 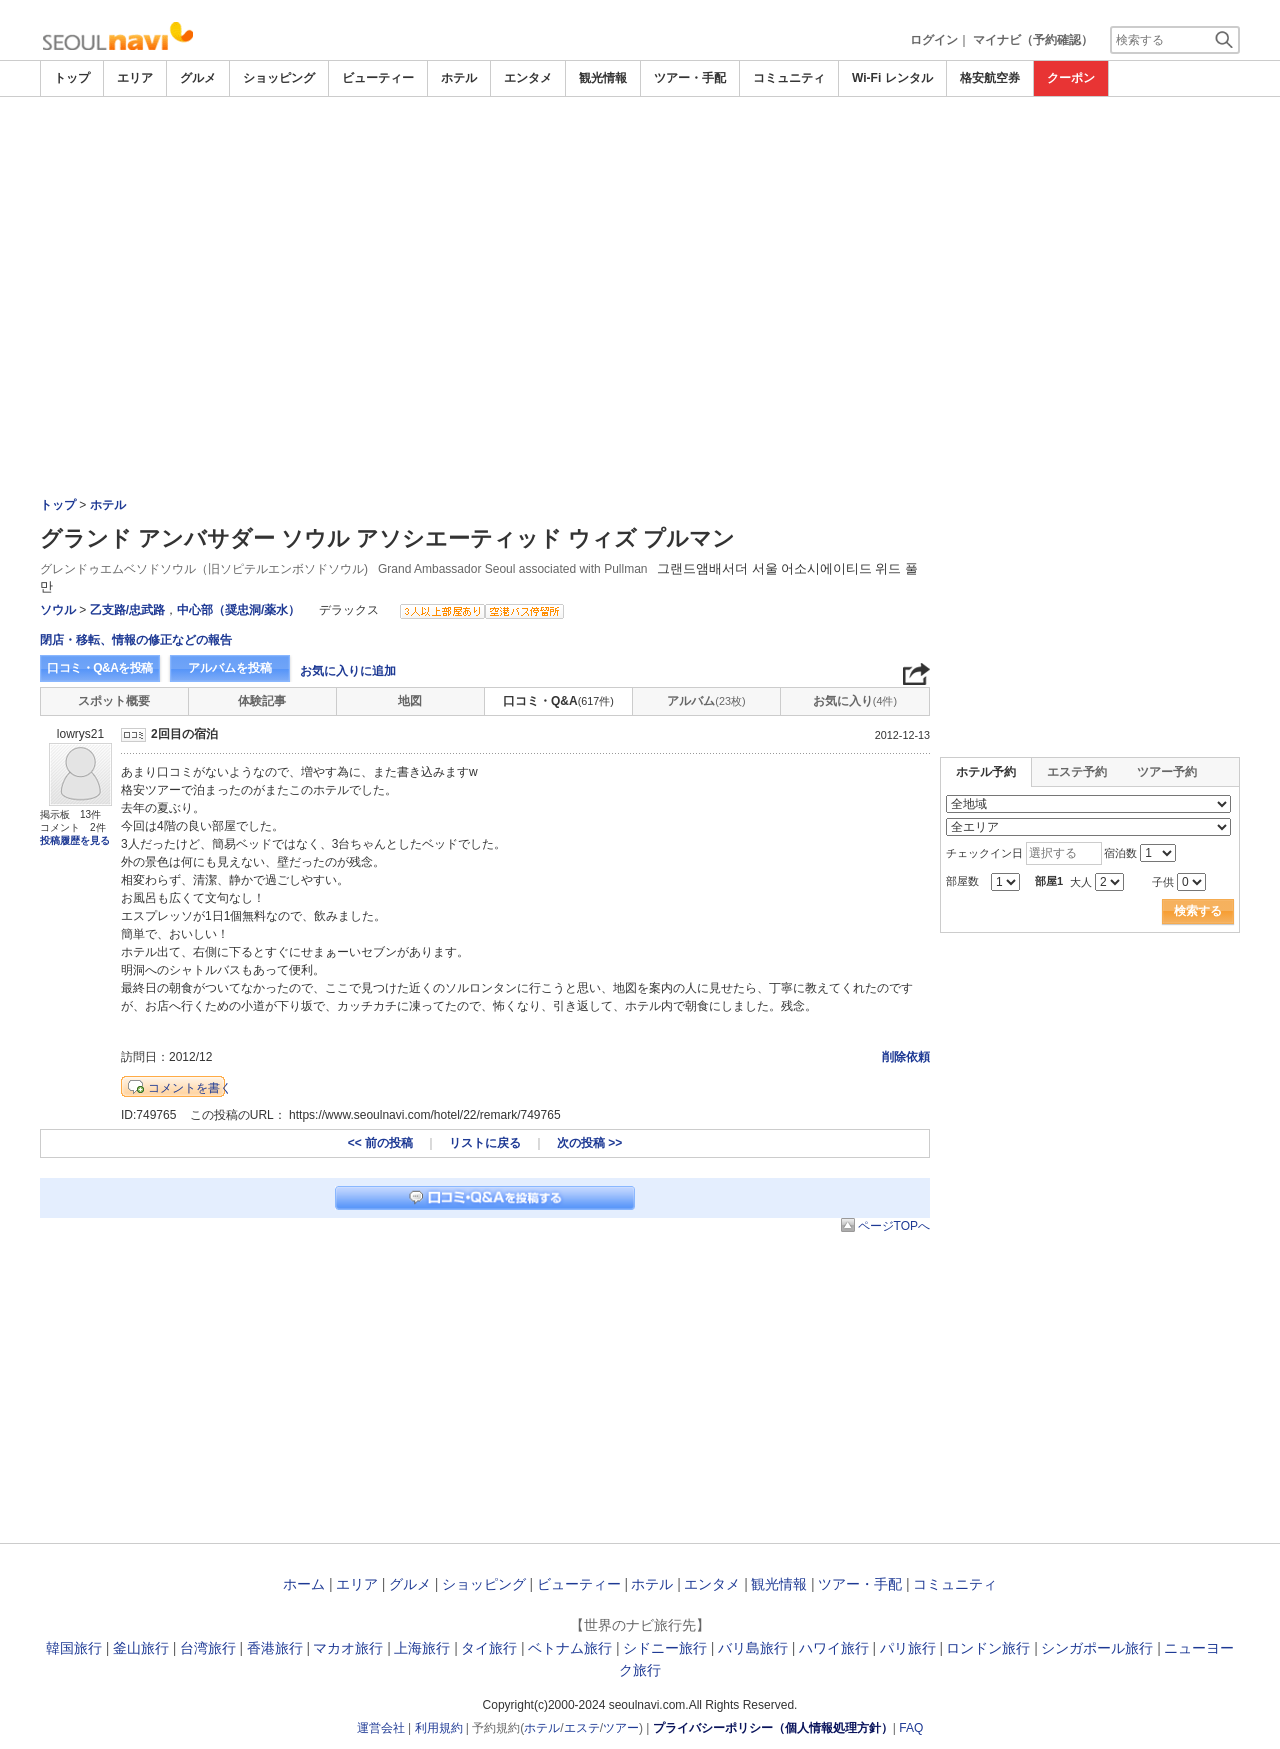 I want to click on エリア, so click(x=135, y=78).